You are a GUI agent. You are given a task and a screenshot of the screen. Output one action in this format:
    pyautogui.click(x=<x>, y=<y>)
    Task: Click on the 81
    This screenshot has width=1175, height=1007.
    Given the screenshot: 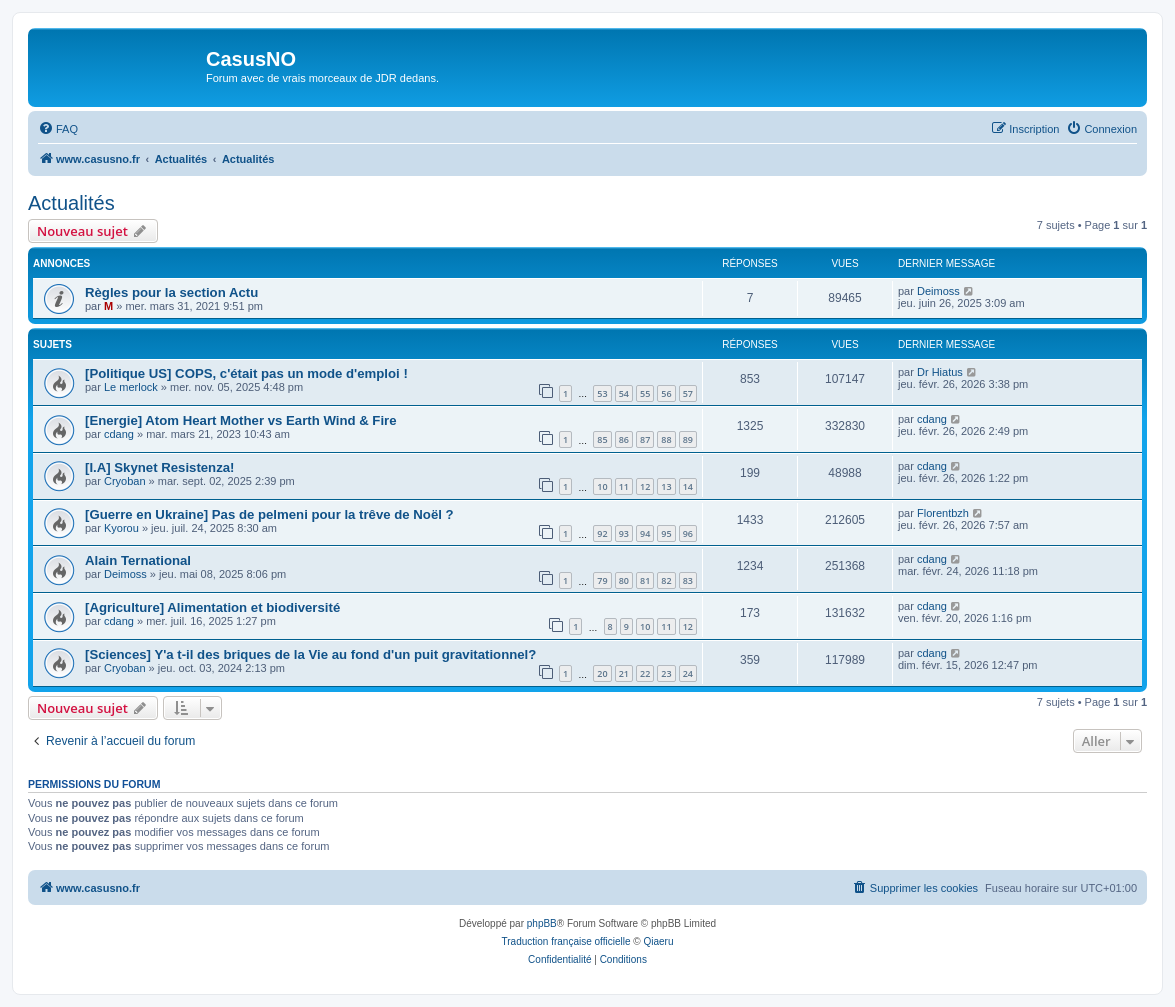 What is the action you would take?
    pyautogui.click(x=645, y=580)
    